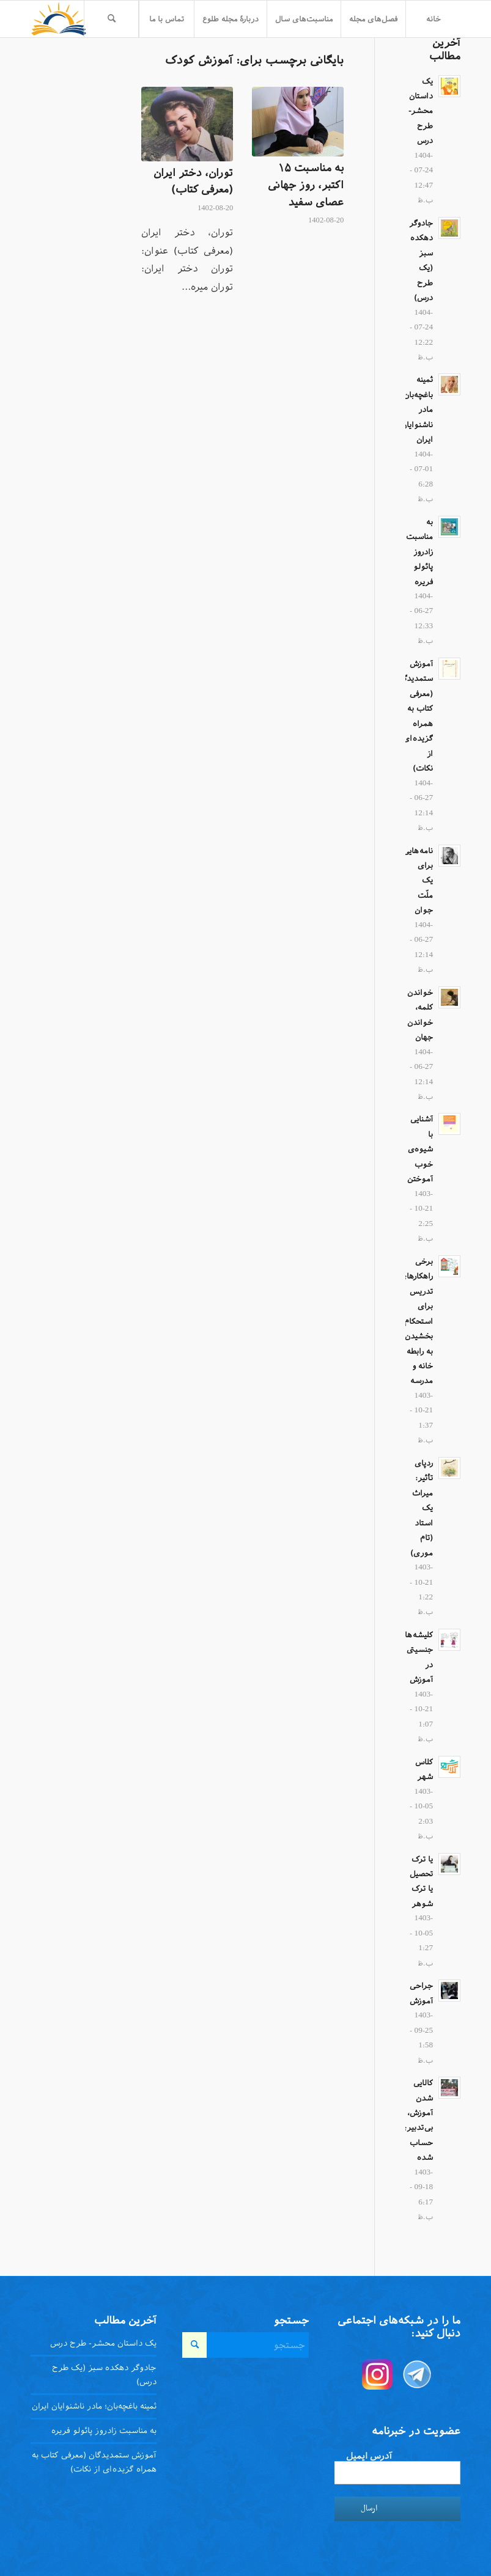  Describe the element at coordinates (111, 19) in the screenshot. I see `[جستجو]` at that location.